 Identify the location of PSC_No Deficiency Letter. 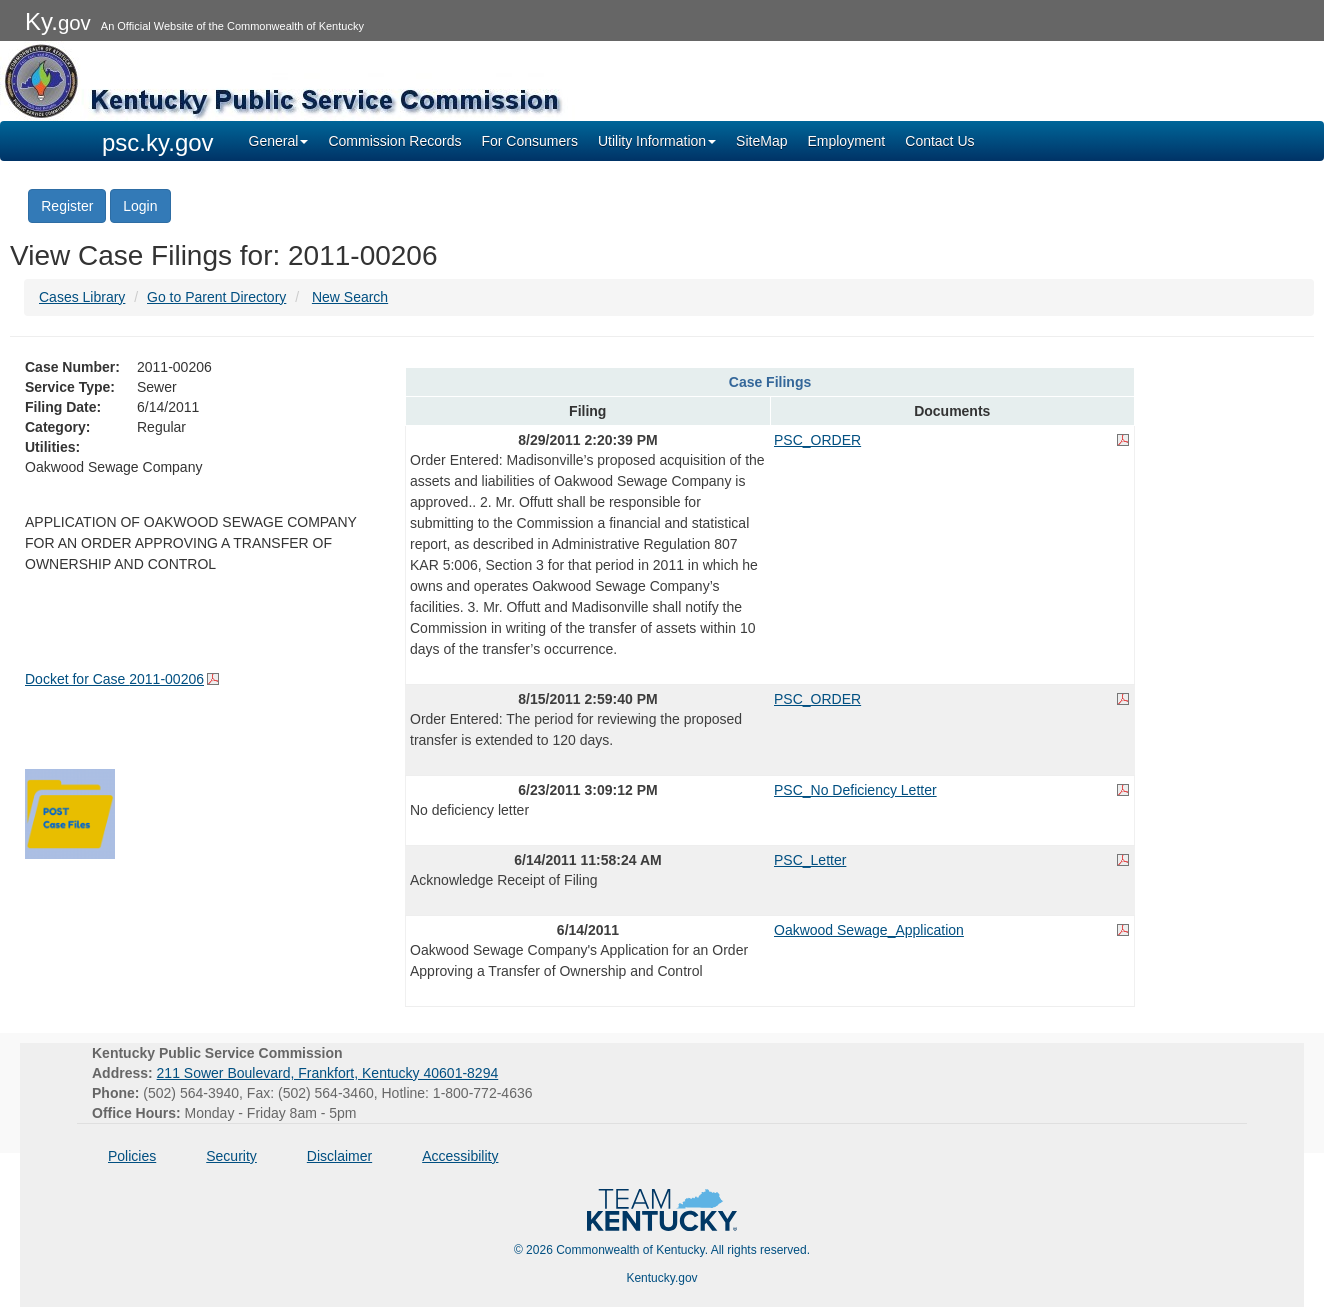
(855, 790).